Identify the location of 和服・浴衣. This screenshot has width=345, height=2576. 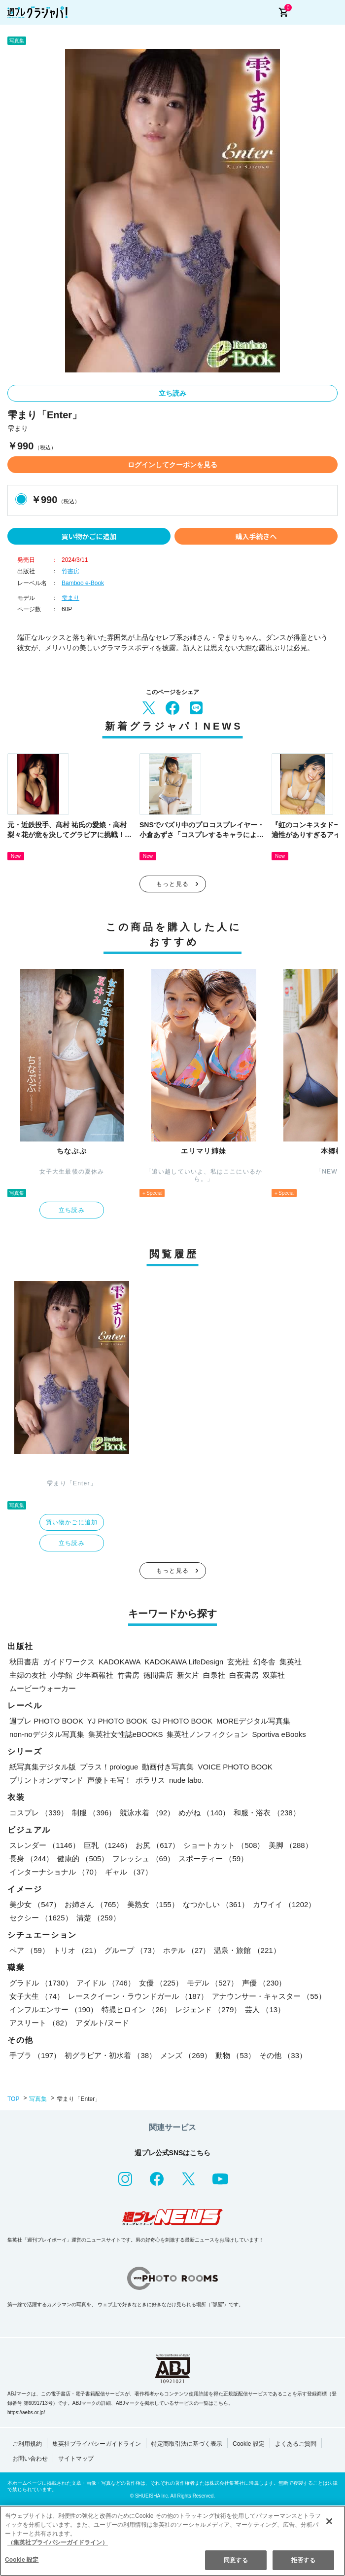
(267, 1812).